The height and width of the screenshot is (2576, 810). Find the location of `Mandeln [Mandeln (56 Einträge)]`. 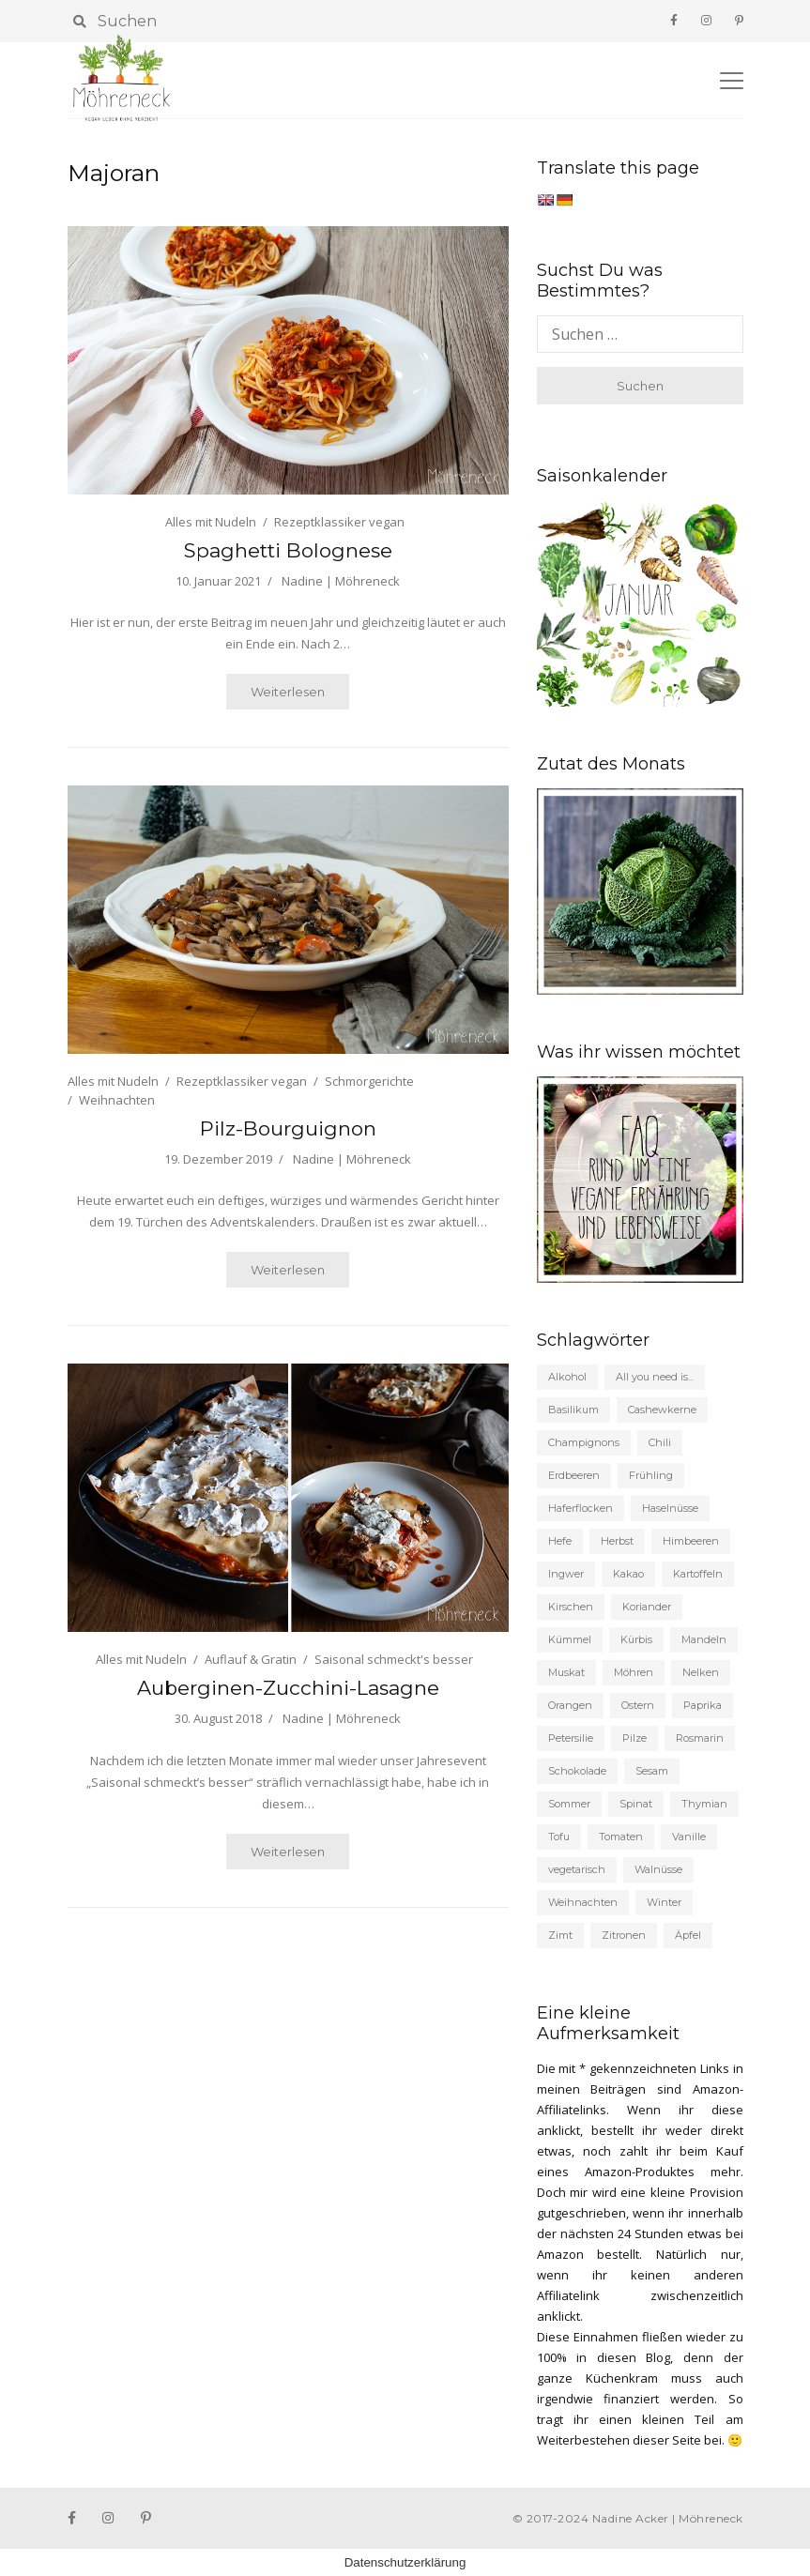

Mandeln [Mandeln (56 Einträge)] is located at coordinates (703, 1639).